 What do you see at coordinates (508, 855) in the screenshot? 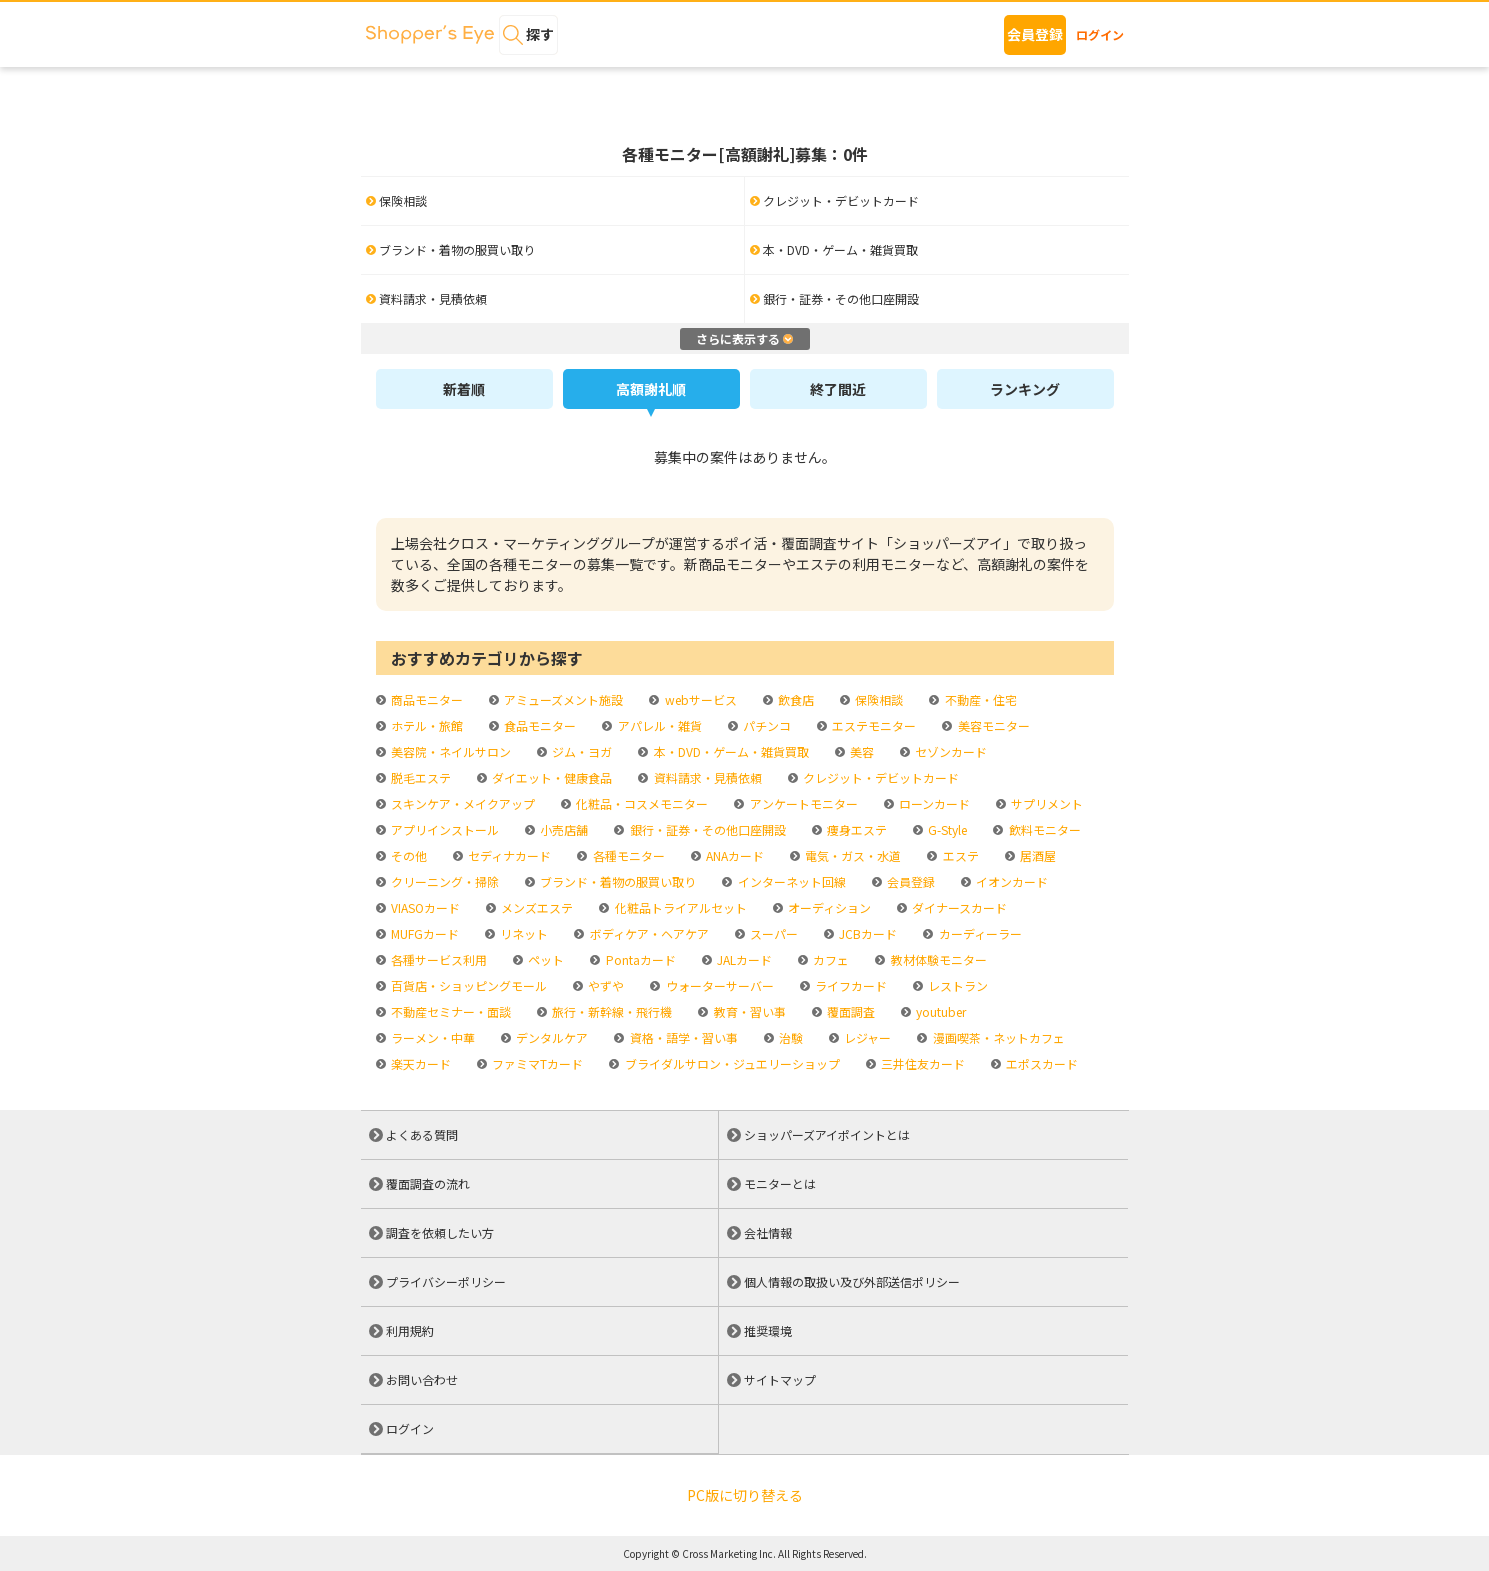
I see `セディナカード` at bounding box center [508, 855].